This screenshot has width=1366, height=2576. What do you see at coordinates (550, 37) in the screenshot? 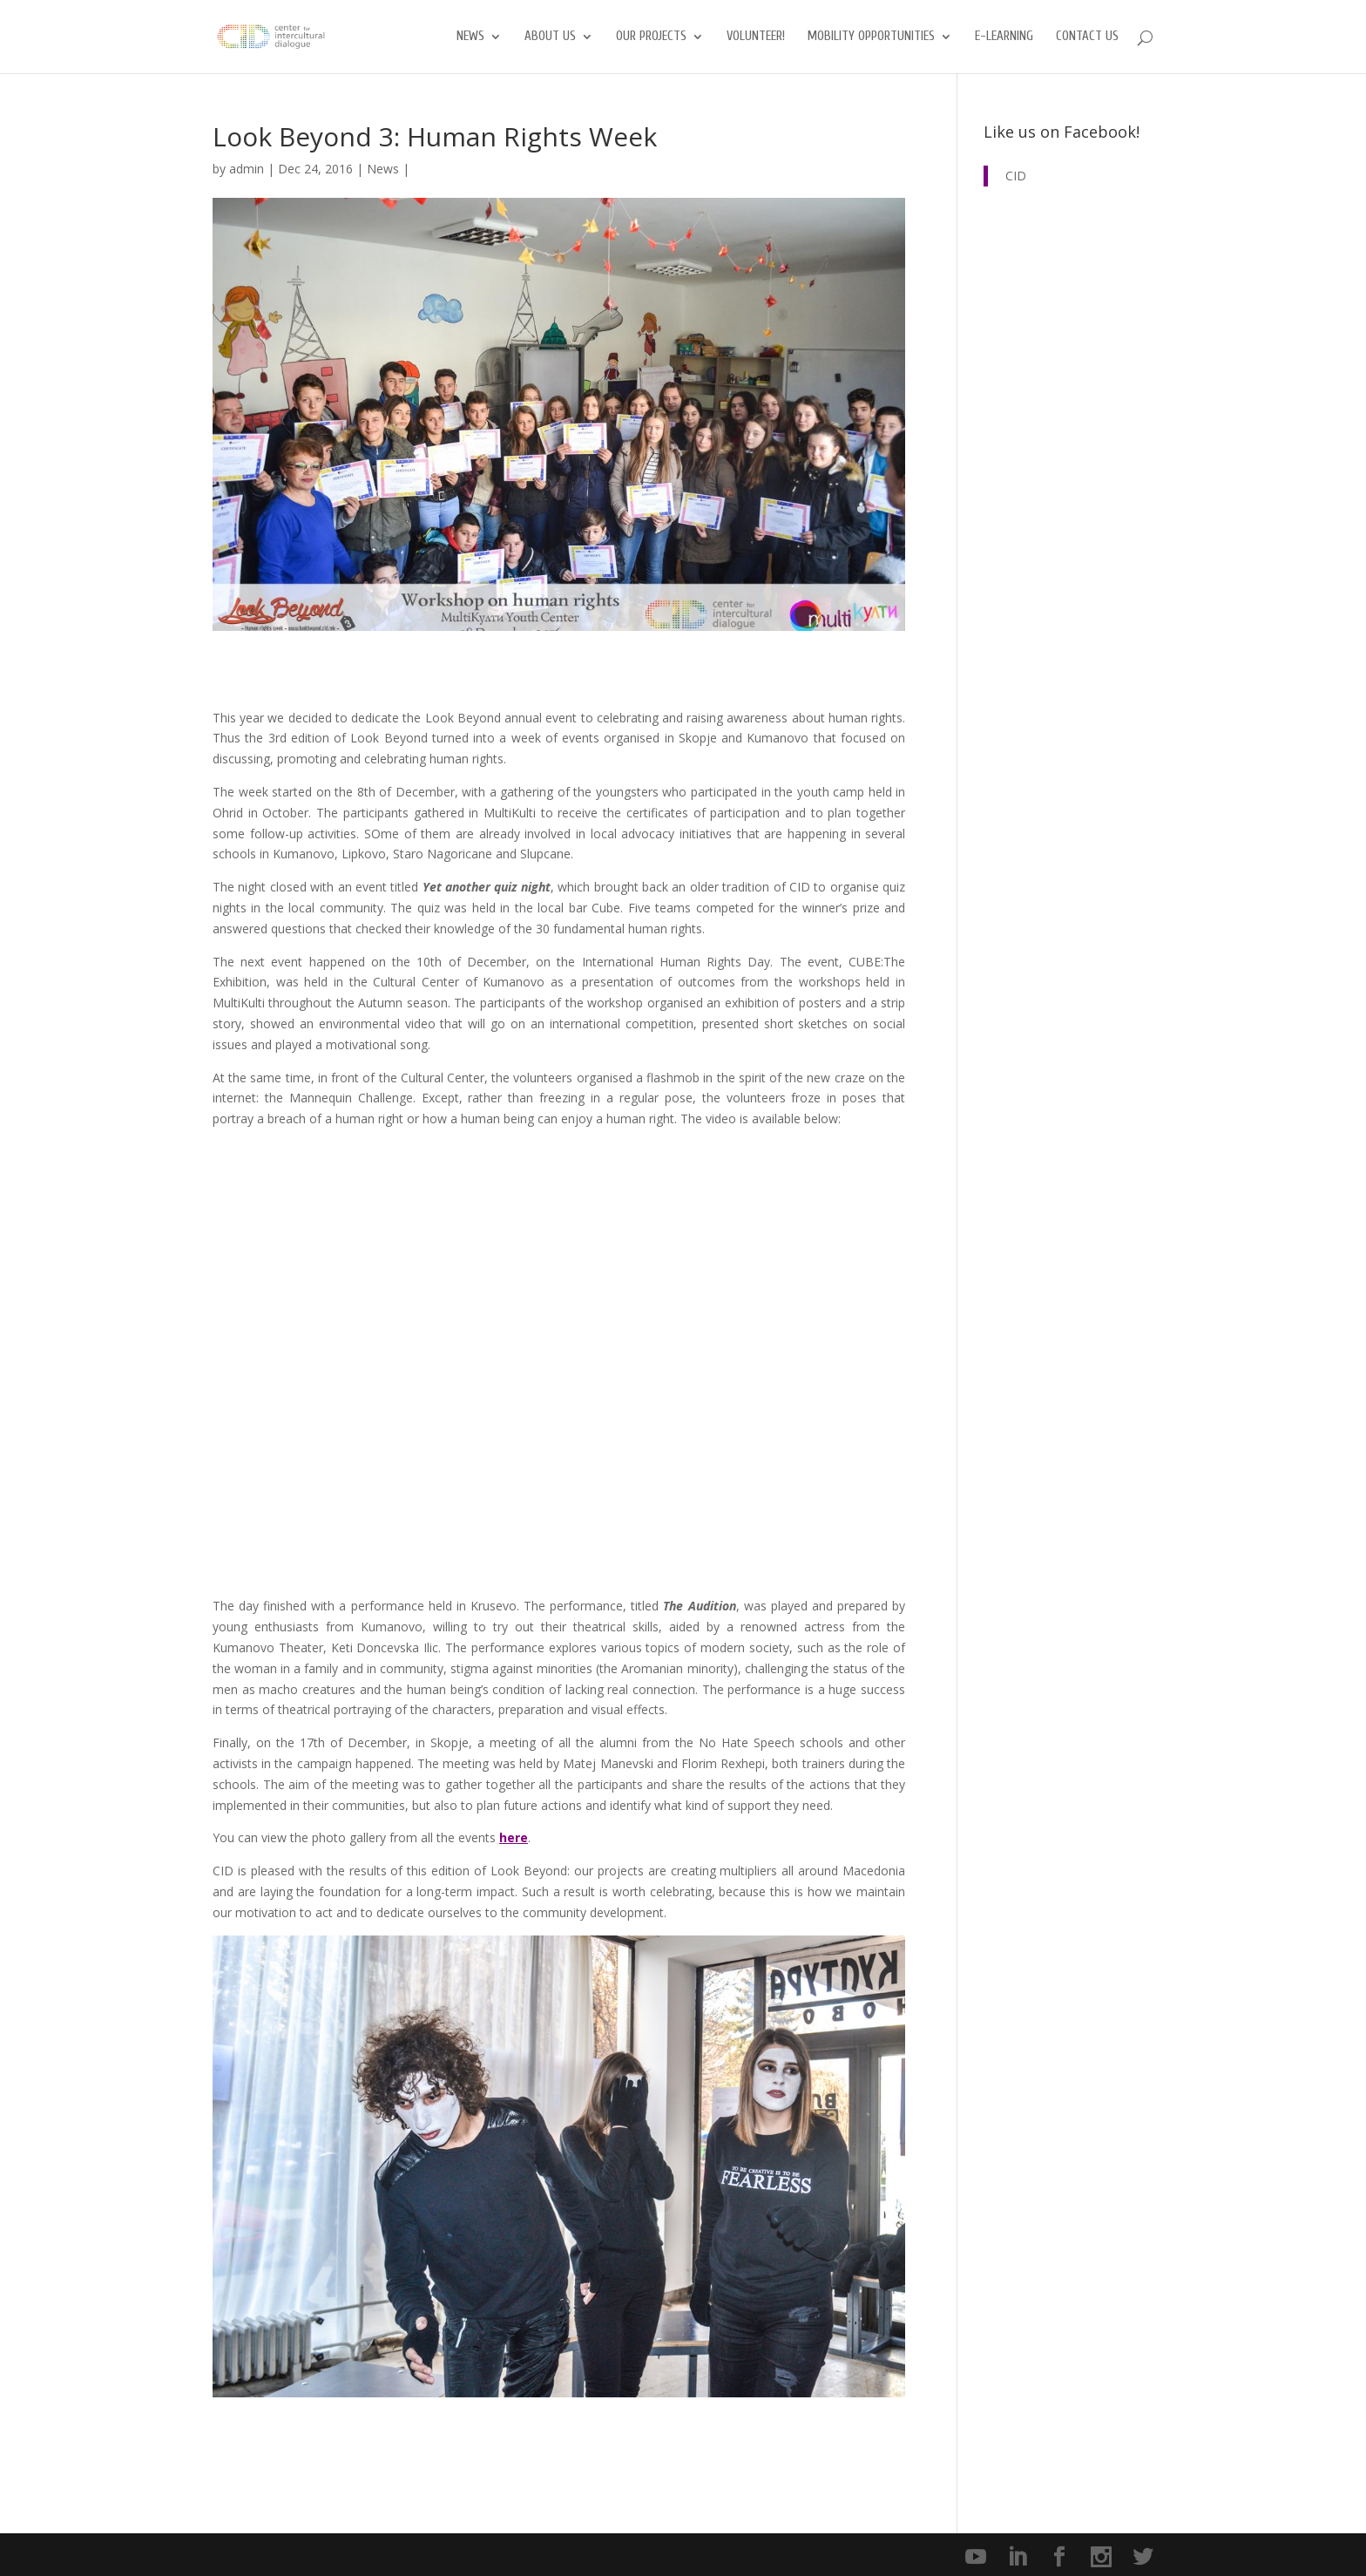
I see `About us` at bounding box center [550, 37].